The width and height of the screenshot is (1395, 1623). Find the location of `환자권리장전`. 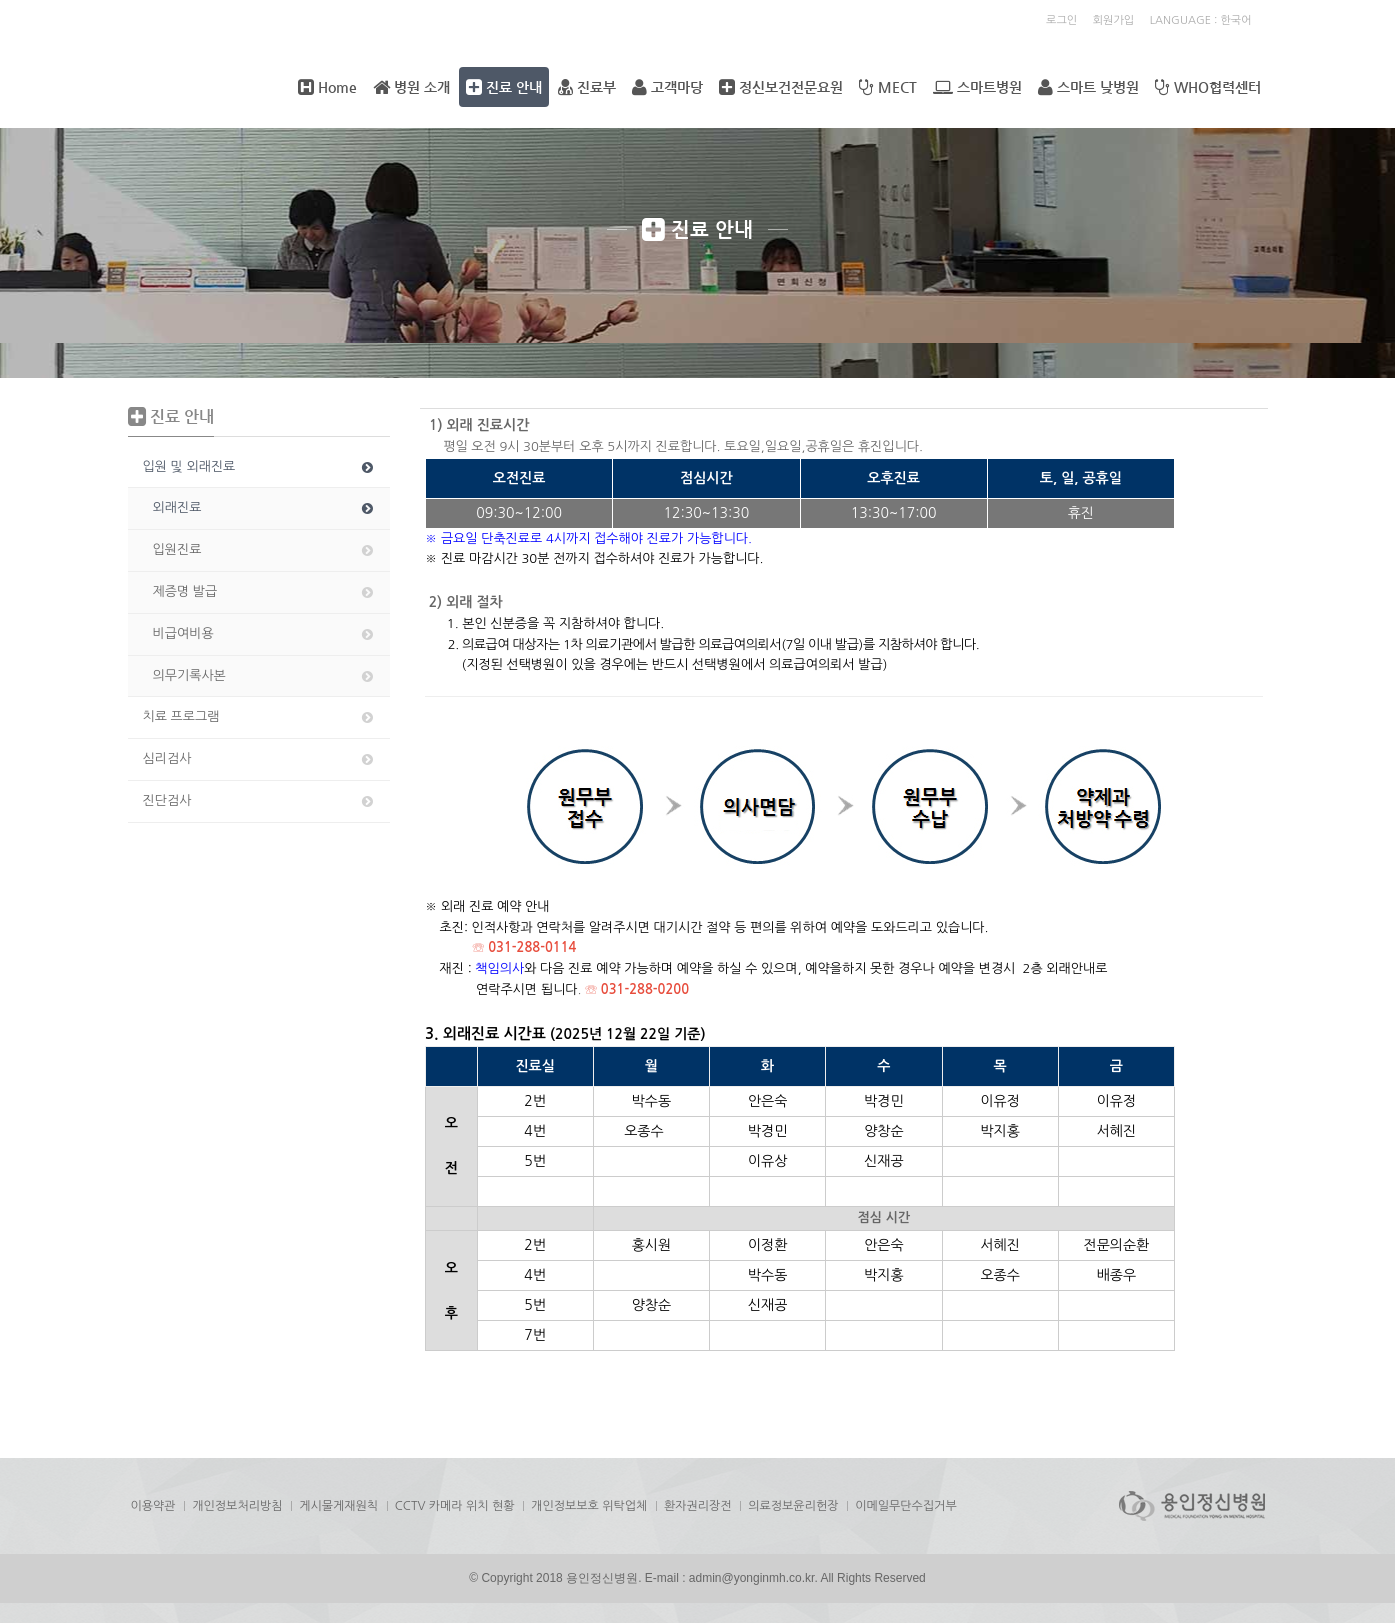

환자권리장전 is located at coordinates (698, 1506).